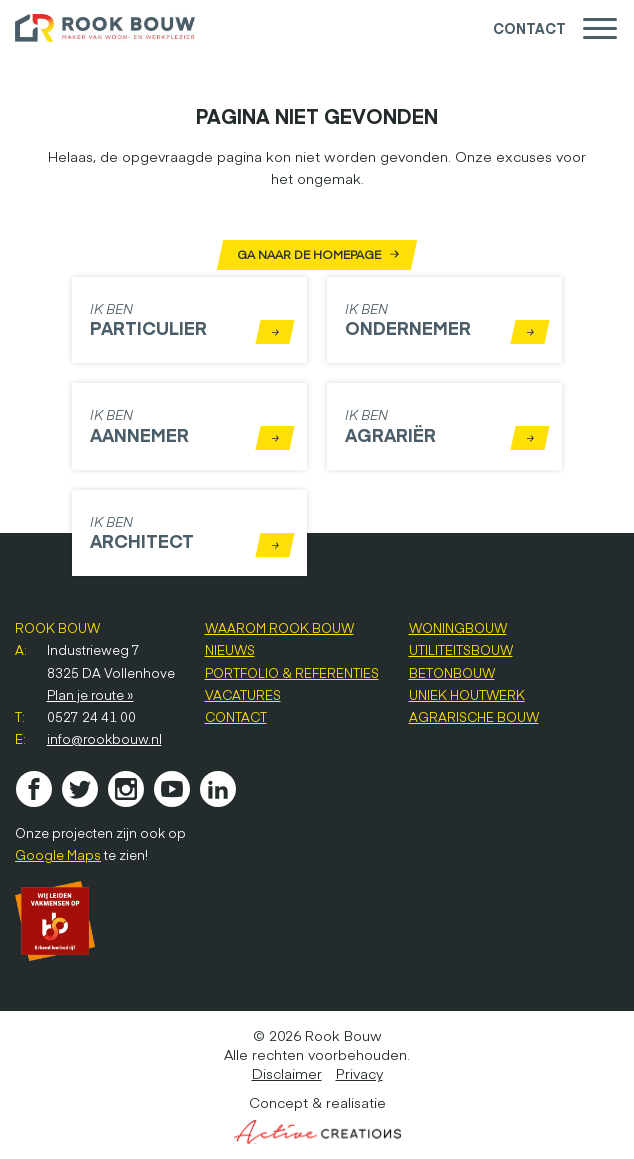 Image resolution: width=634 pixels, height=1159 pixels. What do you see at coordinates (243, 695) in the screenshot?
I see `Vacatures` at bounding box center [243, 695].